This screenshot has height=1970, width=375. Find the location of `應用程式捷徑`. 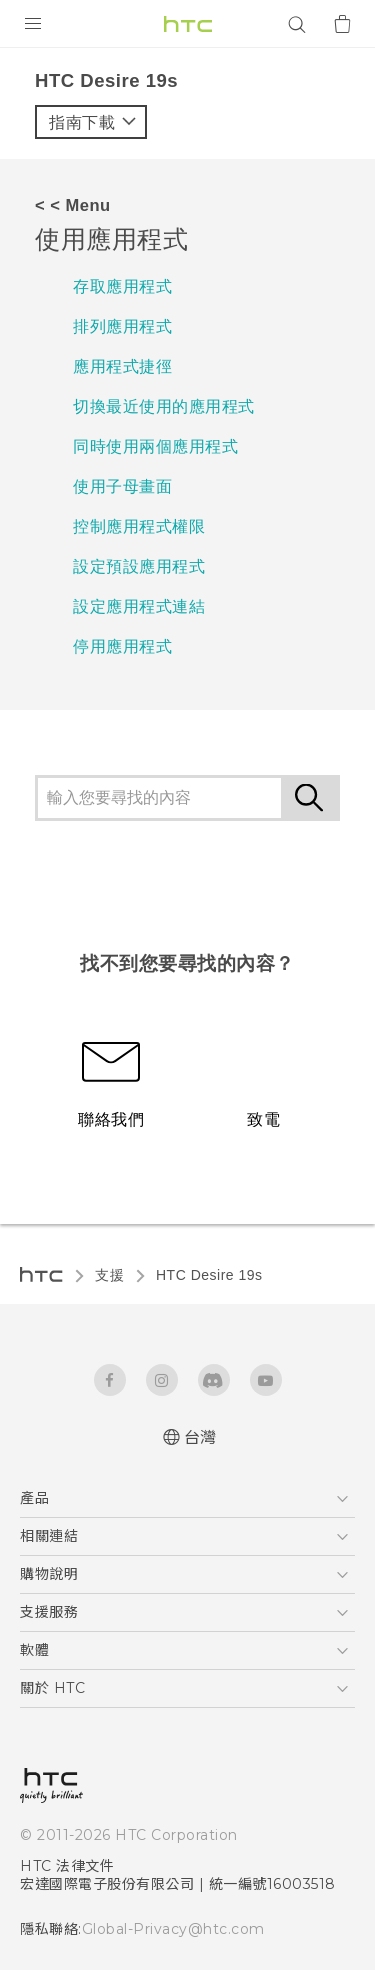

應用程式捷徑 is located at coordinates (122, 366).